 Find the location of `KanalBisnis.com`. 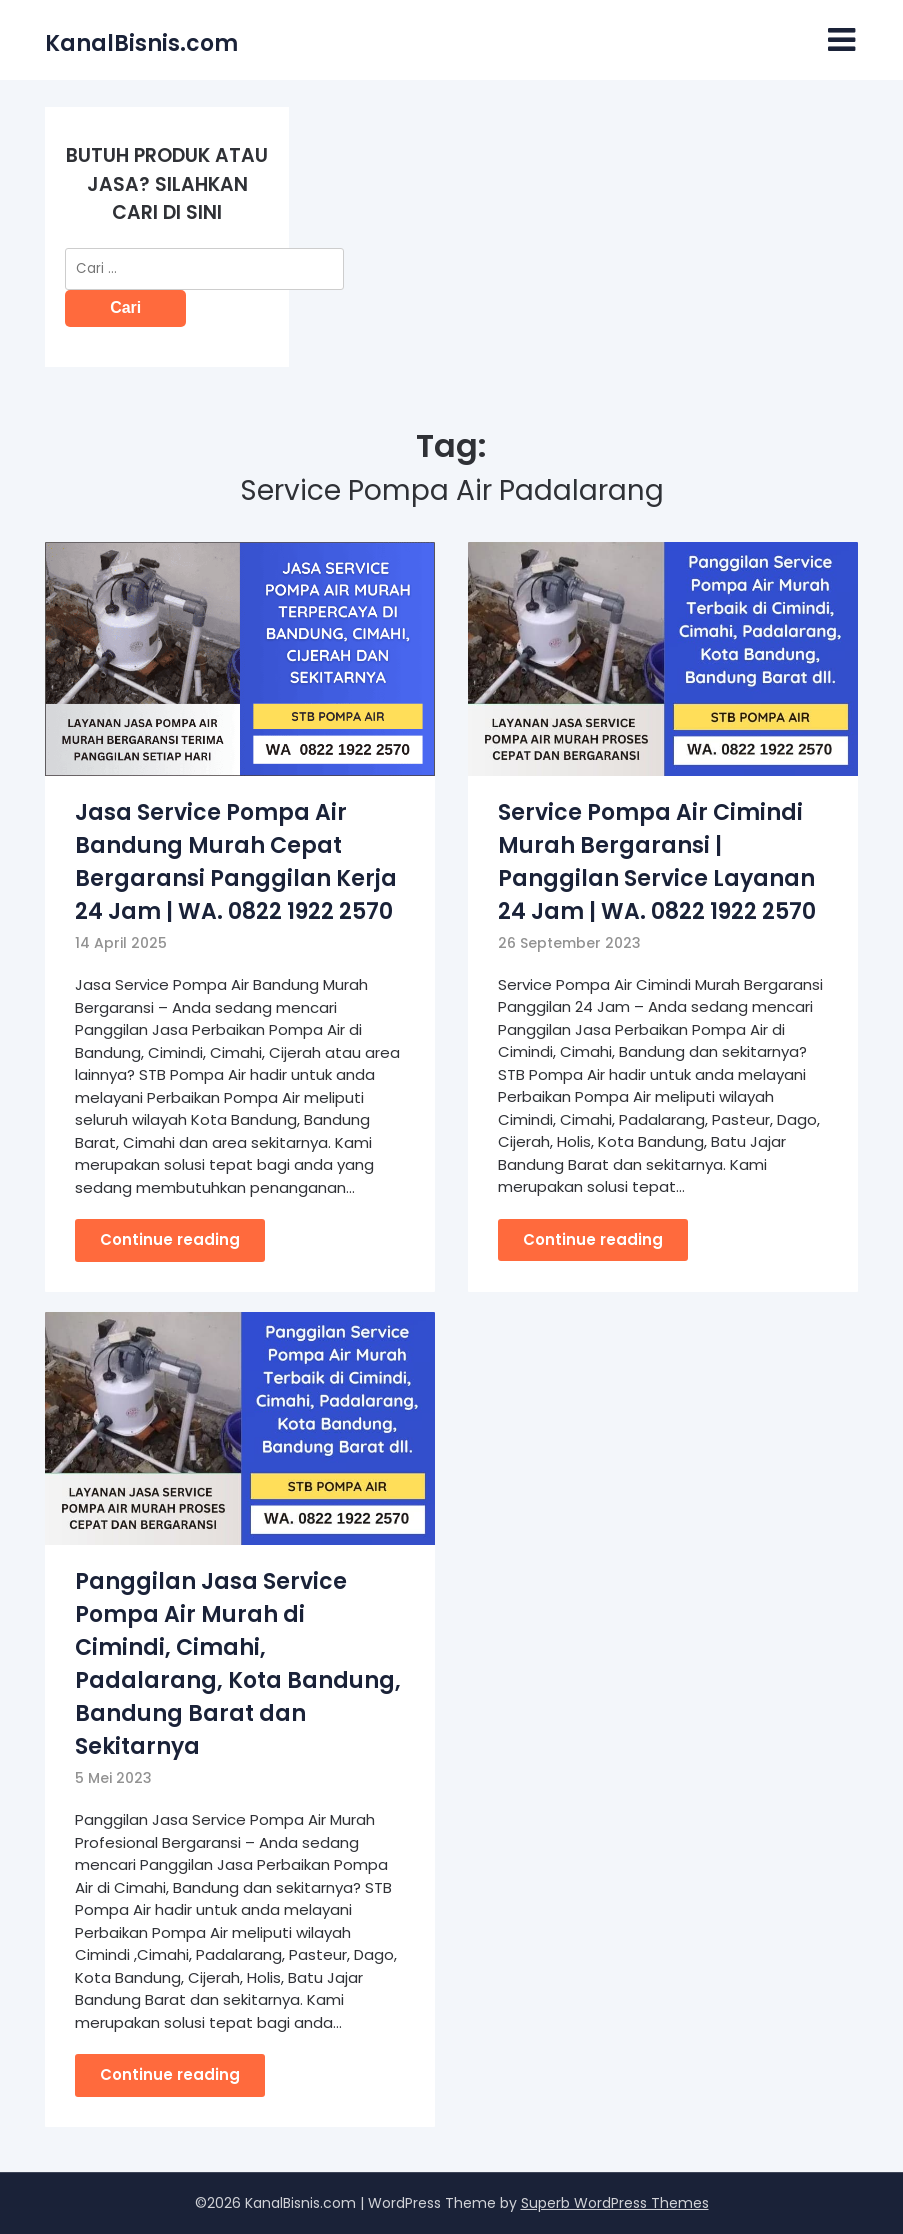

KanalBisnis.com is located at coordinates (141, 43).